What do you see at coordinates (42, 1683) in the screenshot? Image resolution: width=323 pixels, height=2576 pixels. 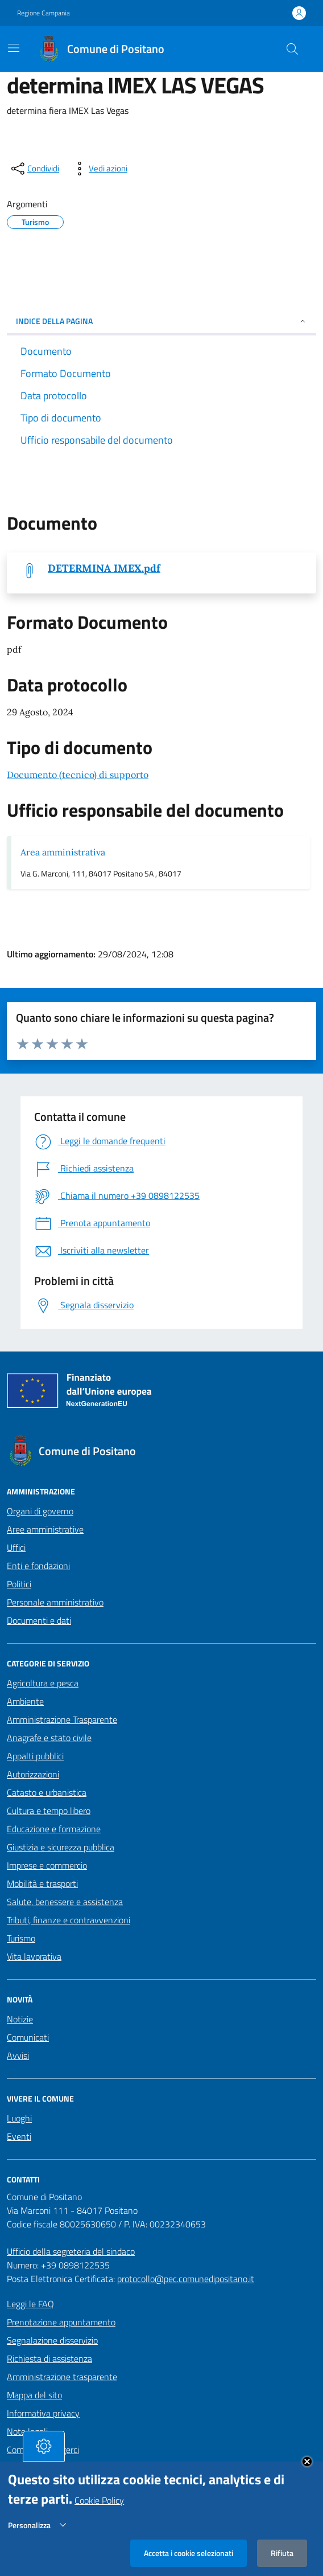 I see `Agricoltura e pesca` at bounding box center [42, 1683].